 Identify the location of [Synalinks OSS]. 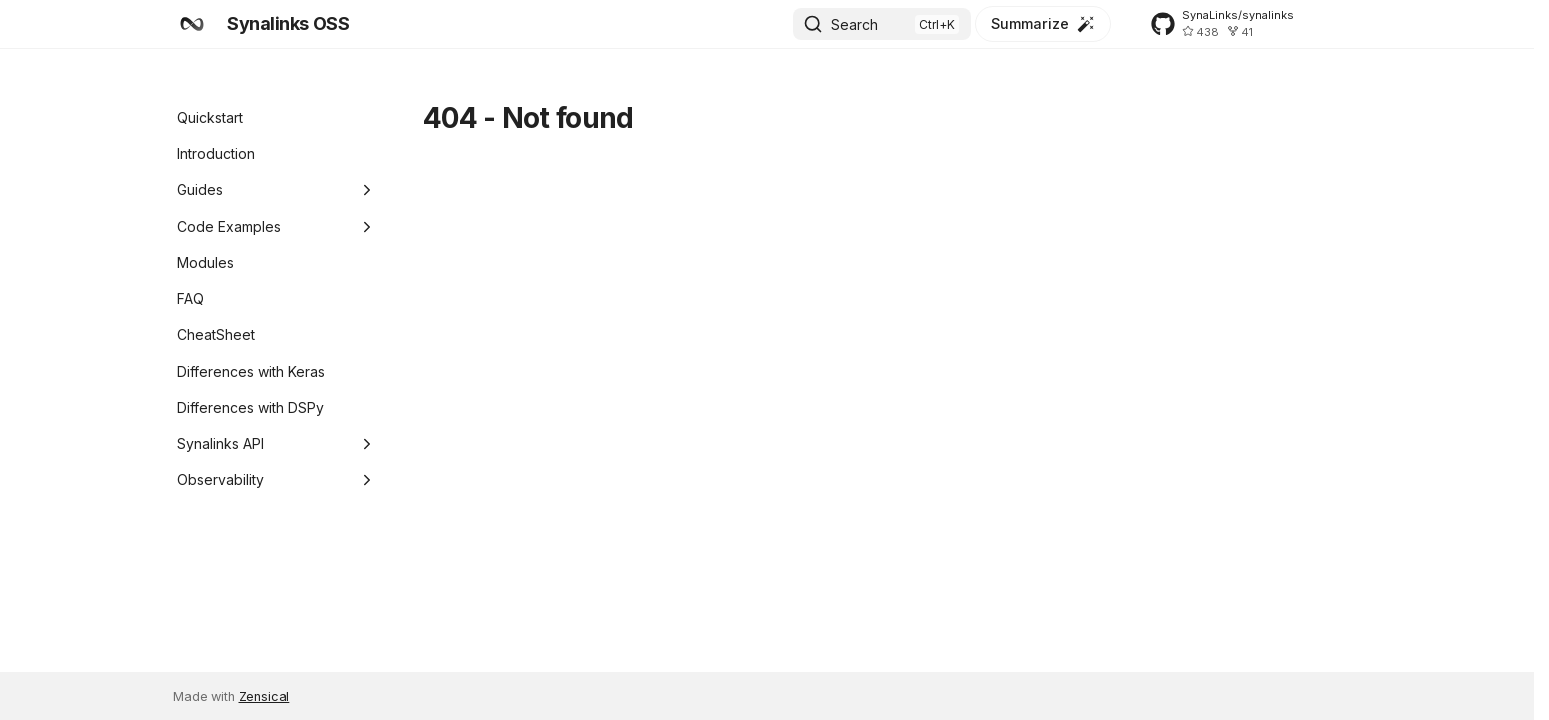
(192, 24).